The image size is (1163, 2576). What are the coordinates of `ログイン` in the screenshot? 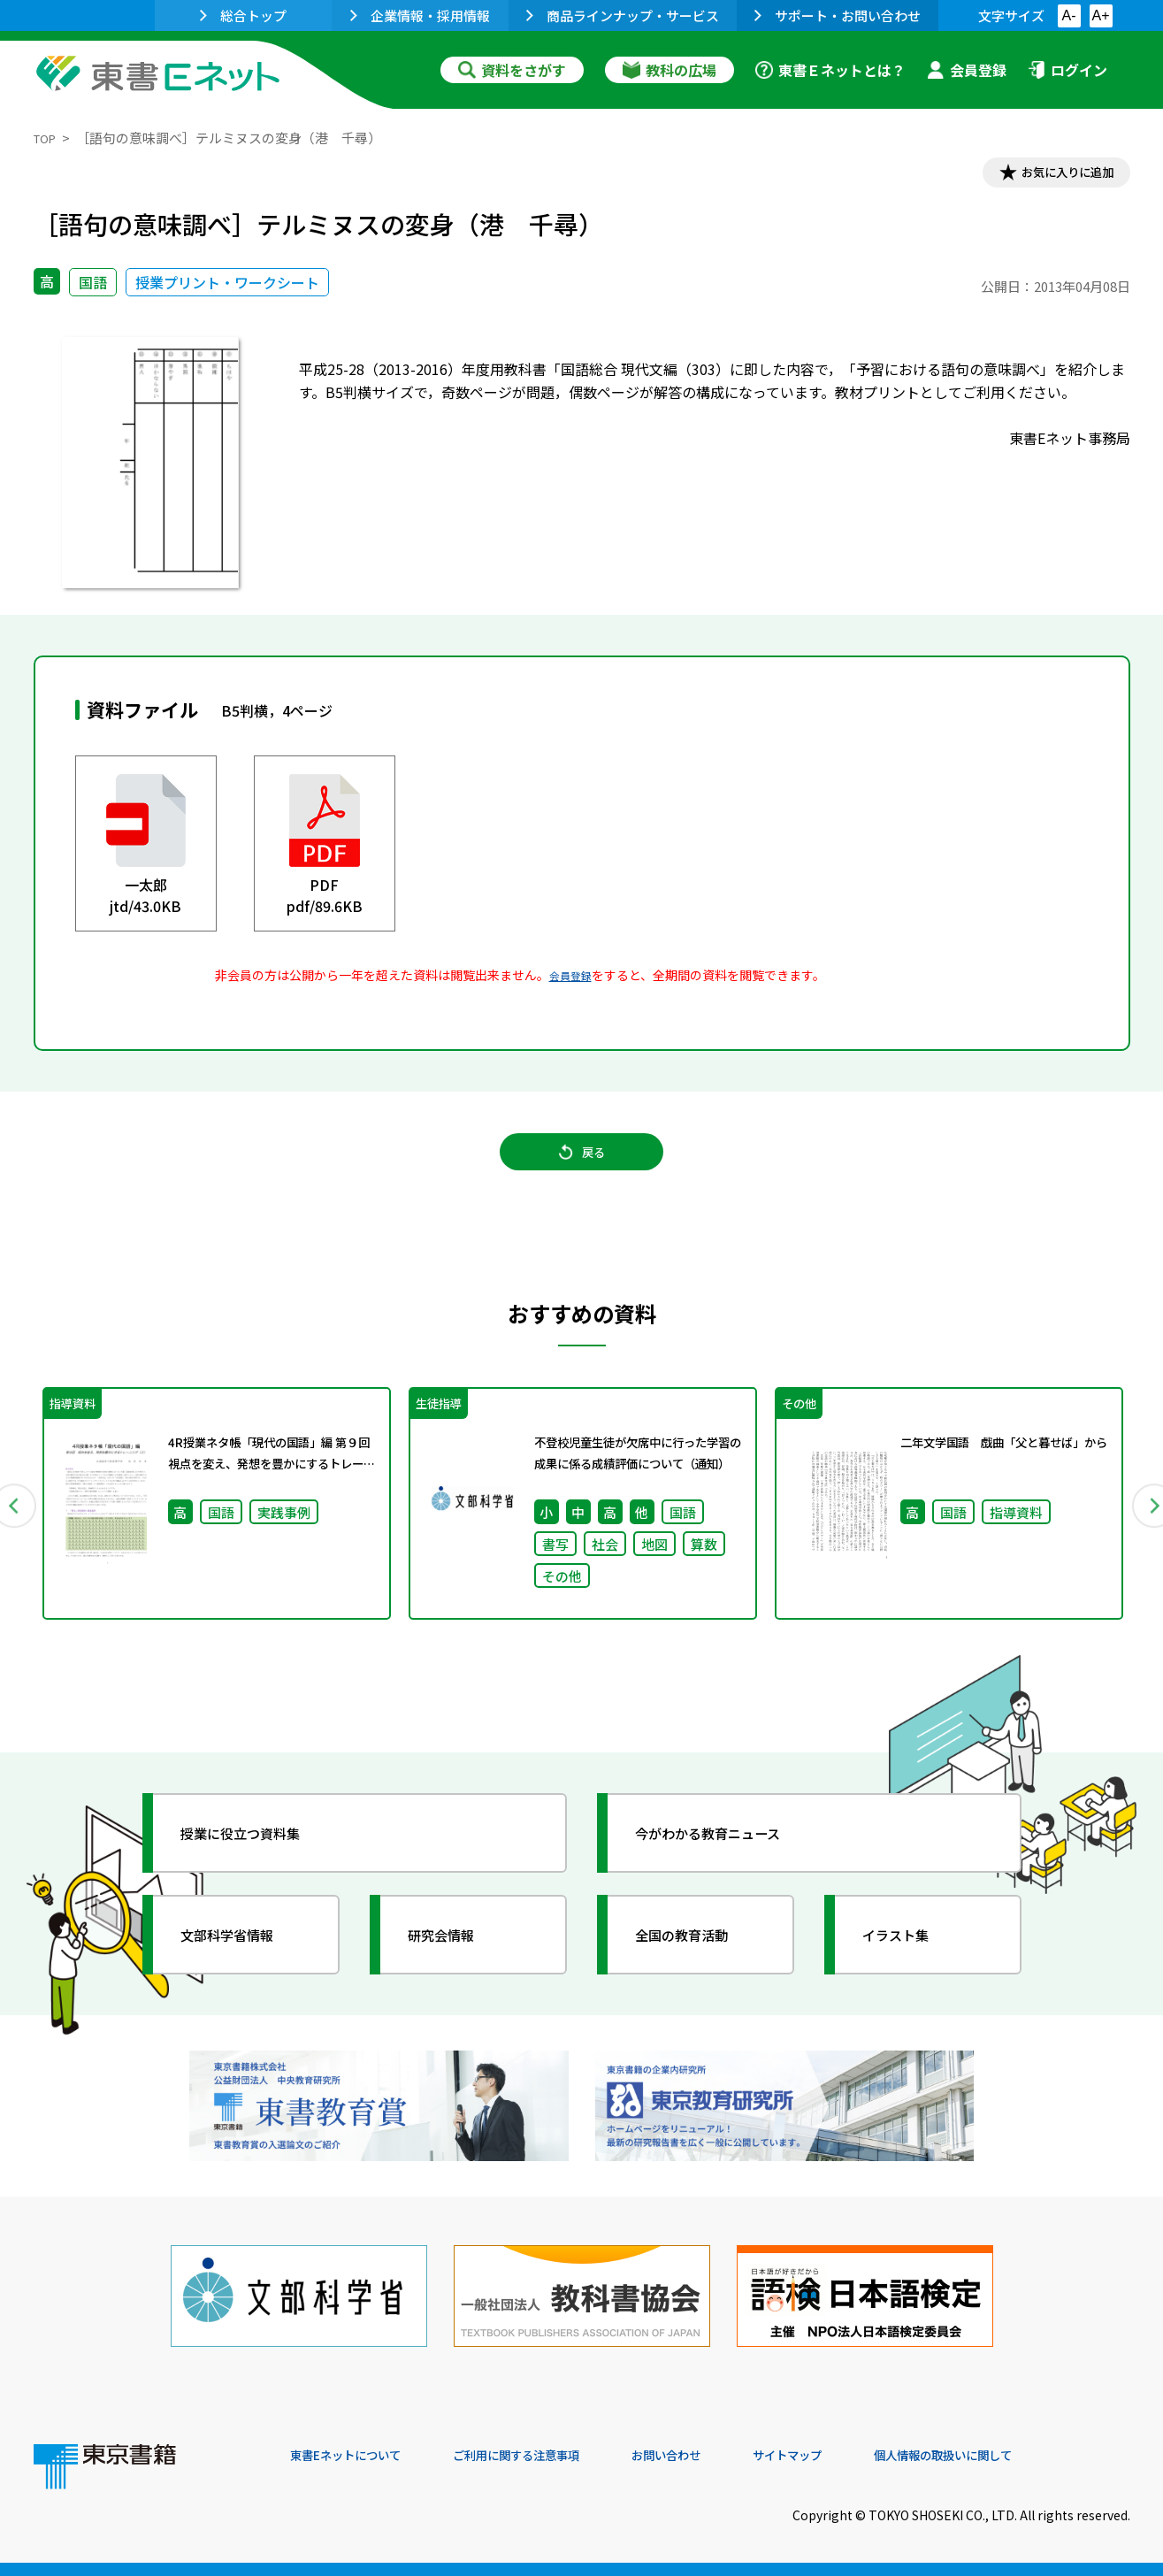 It's located at (1067, 69).